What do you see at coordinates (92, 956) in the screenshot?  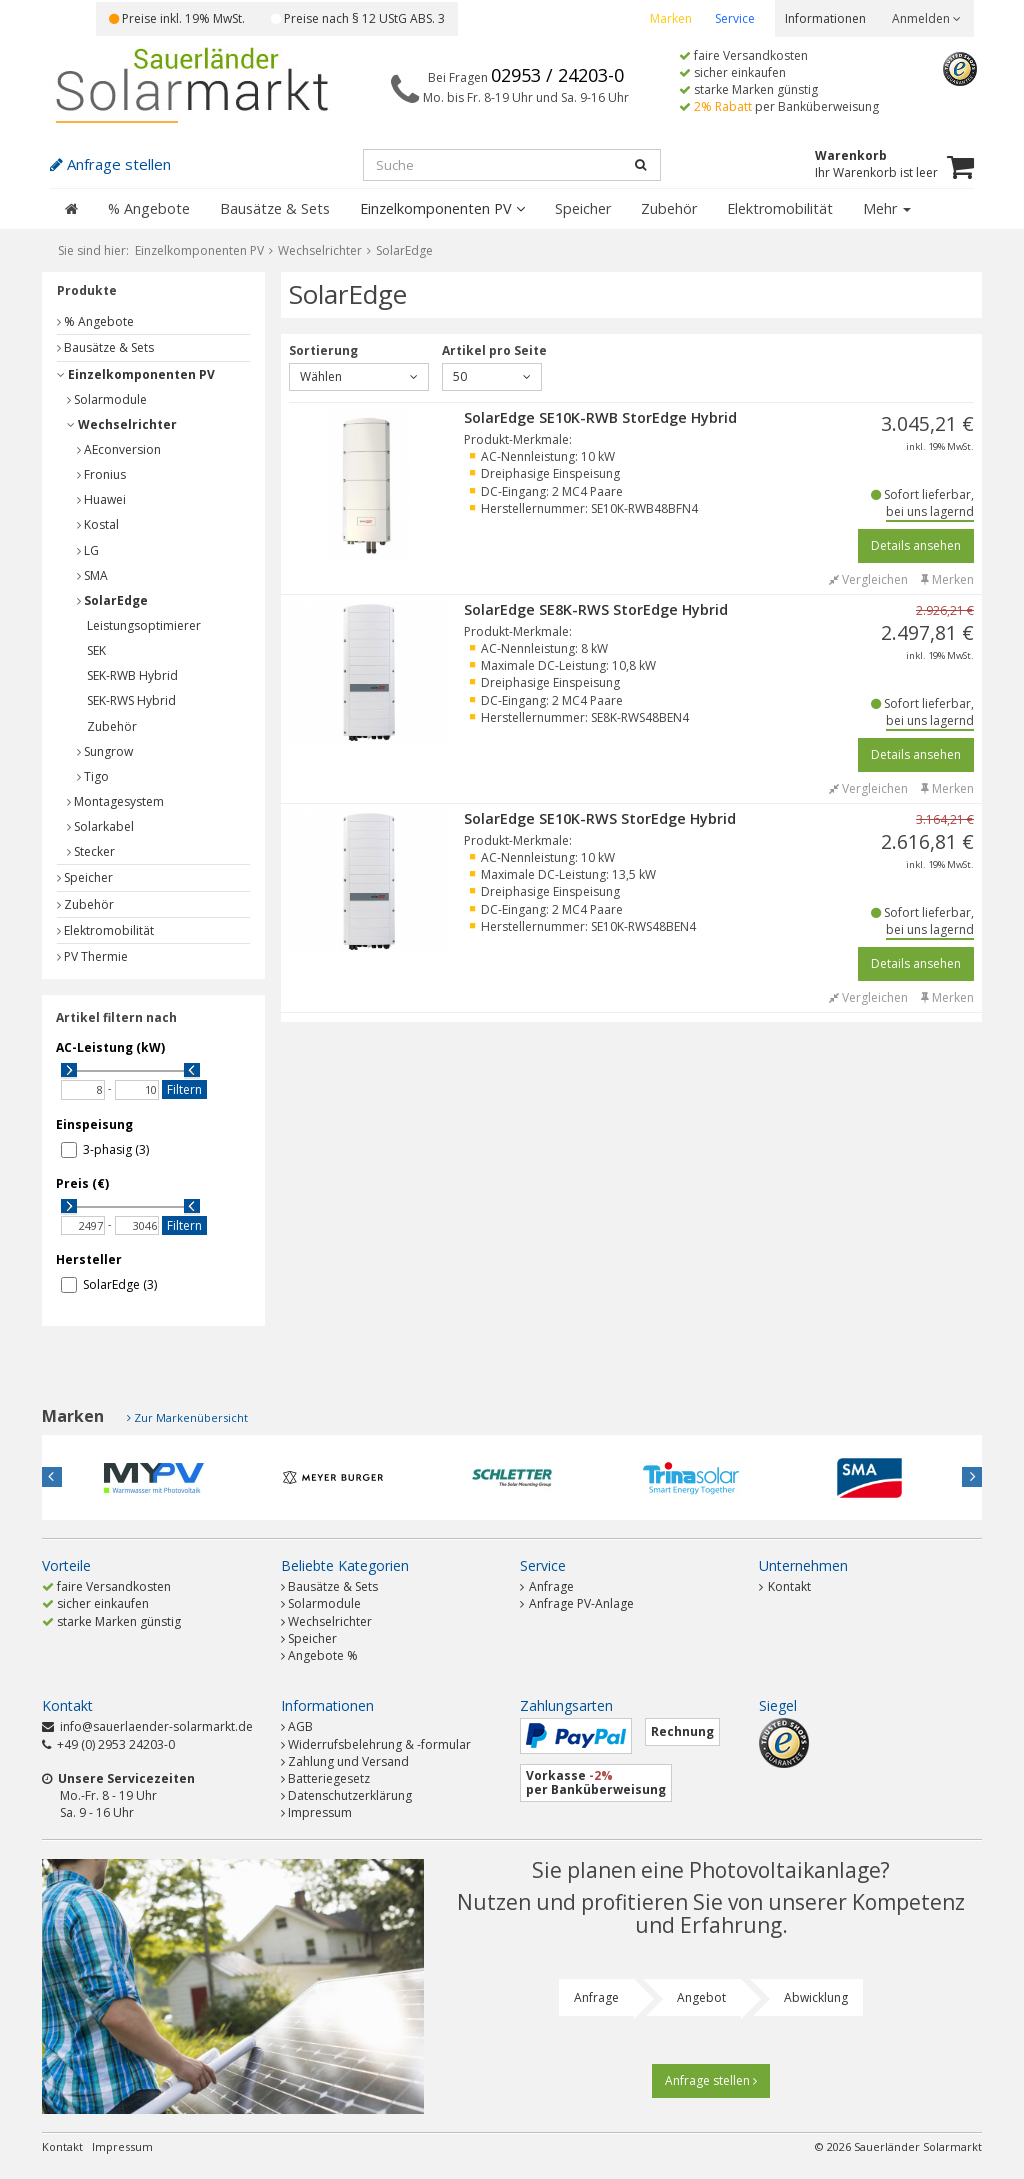 I see `PV Thermie` at bounding box center [92, 956].